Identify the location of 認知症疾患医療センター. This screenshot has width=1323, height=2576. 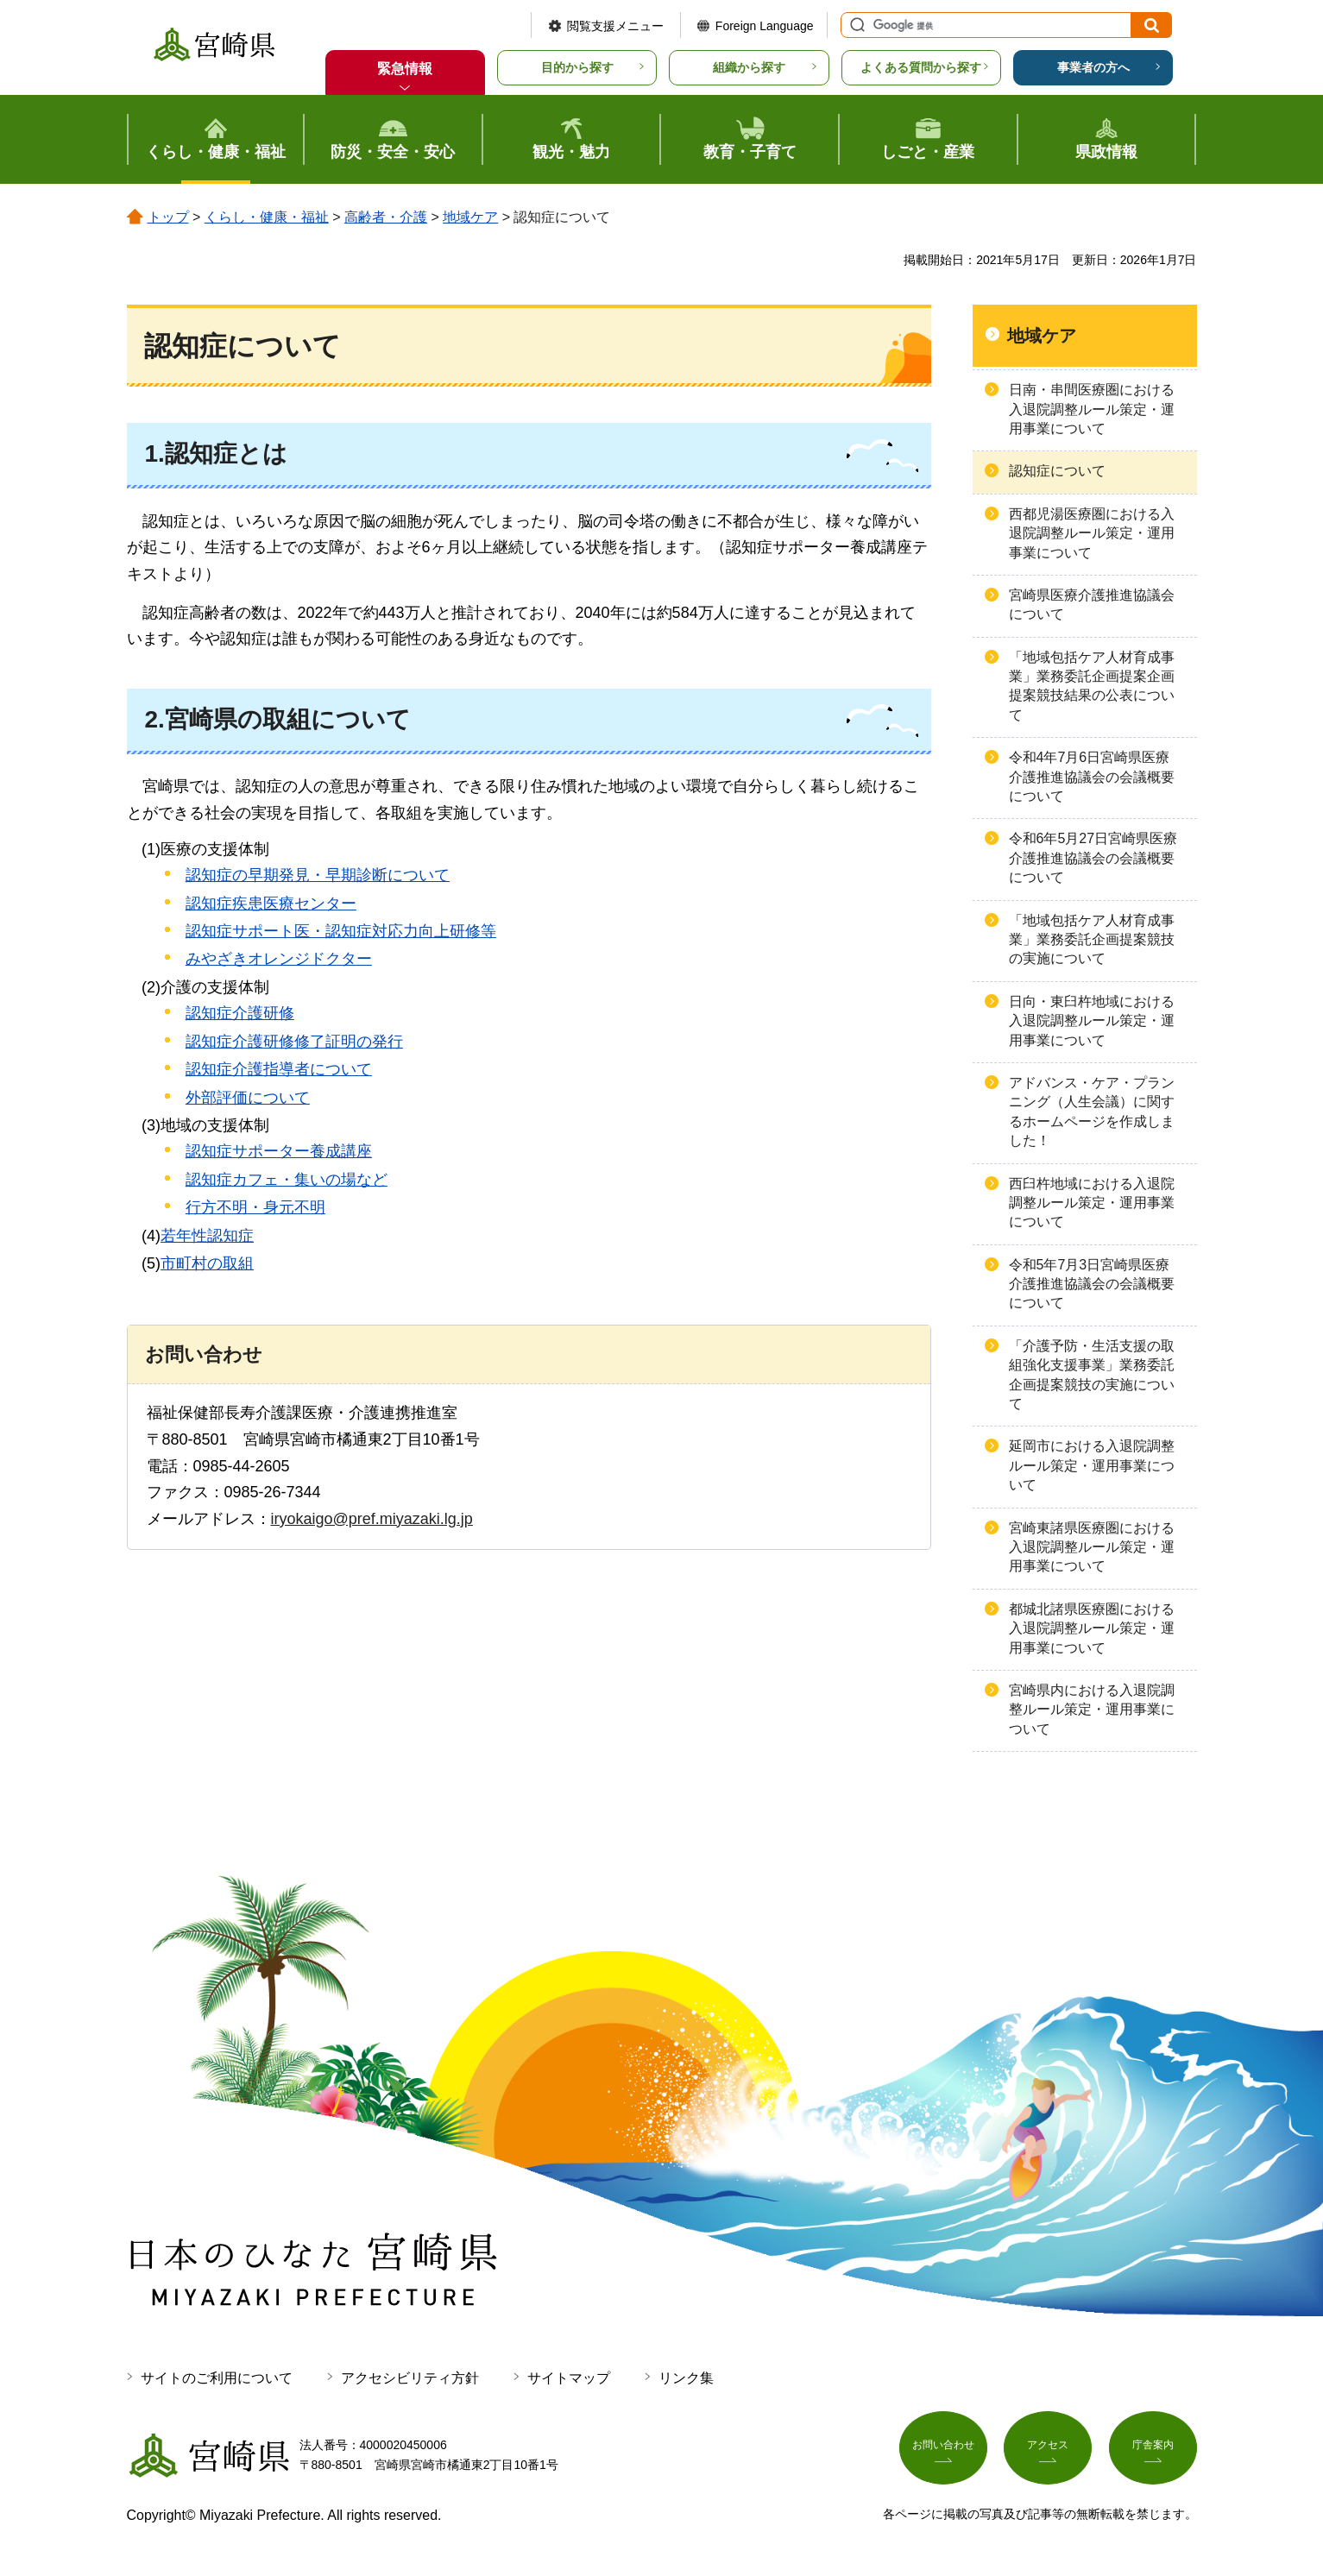
(271, 903).